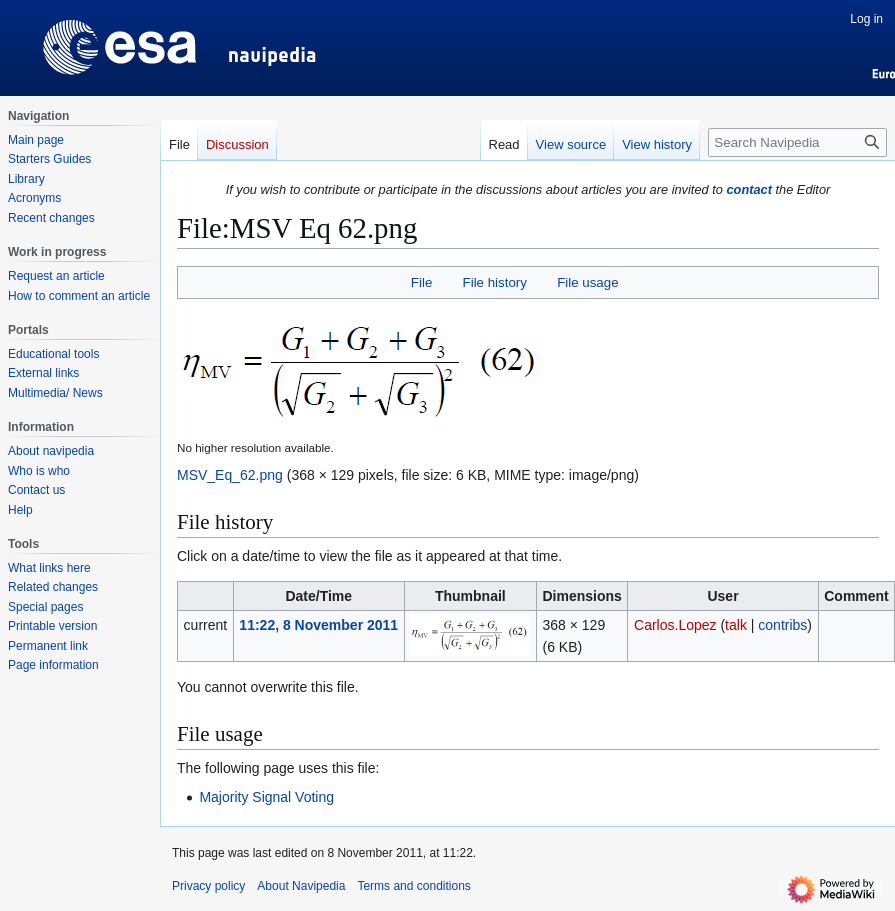 The width and height of the screenshot is (895, 911). Describe the element at coordinates (413, 886) in the screenshot. I see `Terms and conditions` at that location.